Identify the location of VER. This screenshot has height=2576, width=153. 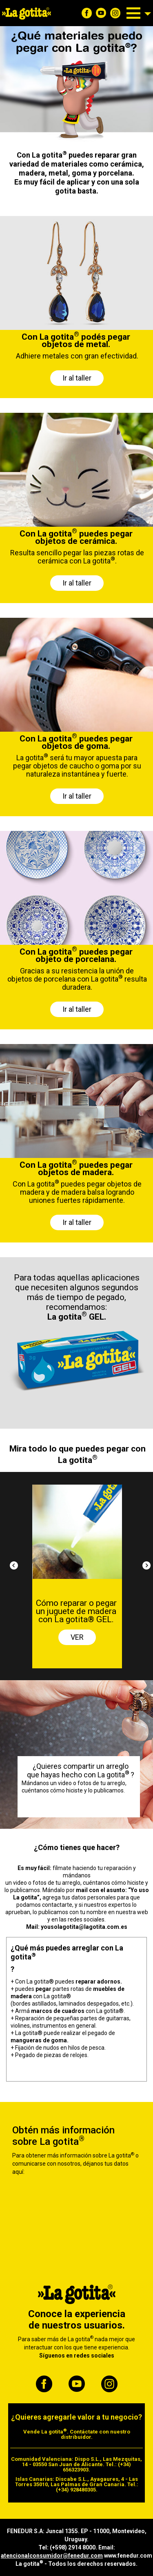
(77, 1637).